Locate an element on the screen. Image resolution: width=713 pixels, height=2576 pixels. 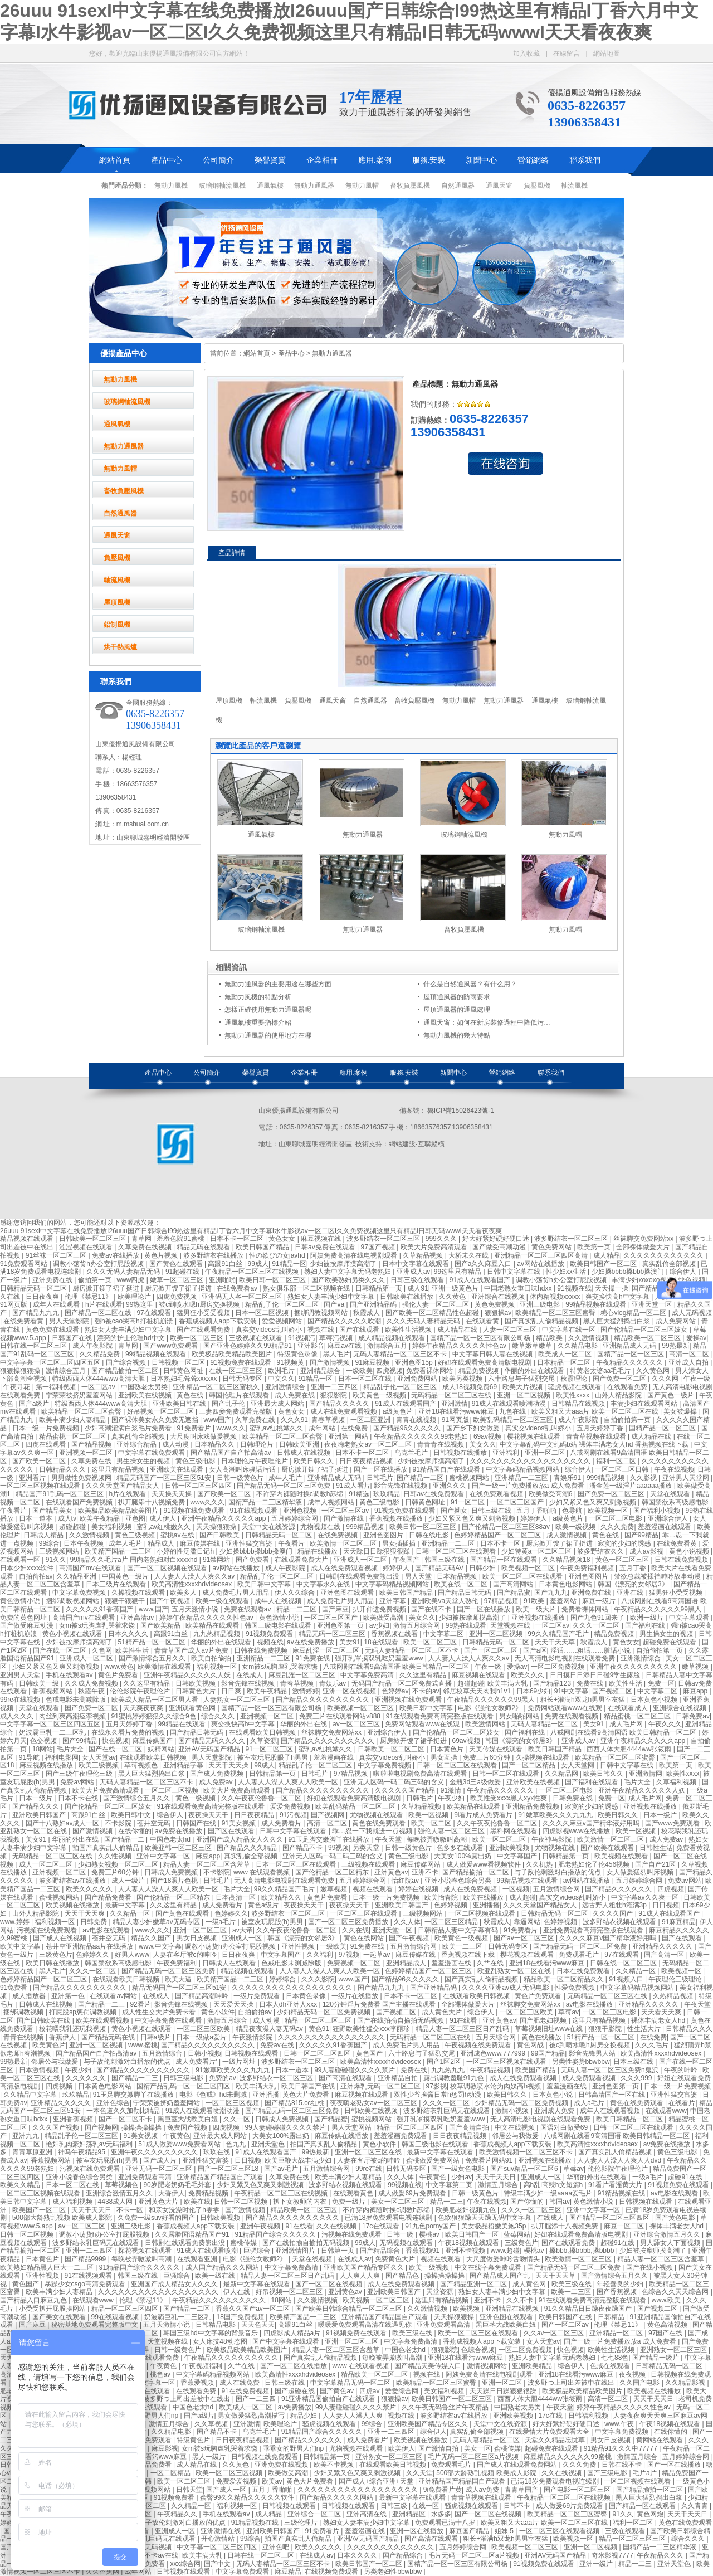
人人妻人人澡人人爽 is located at coordinates (353, 2415).